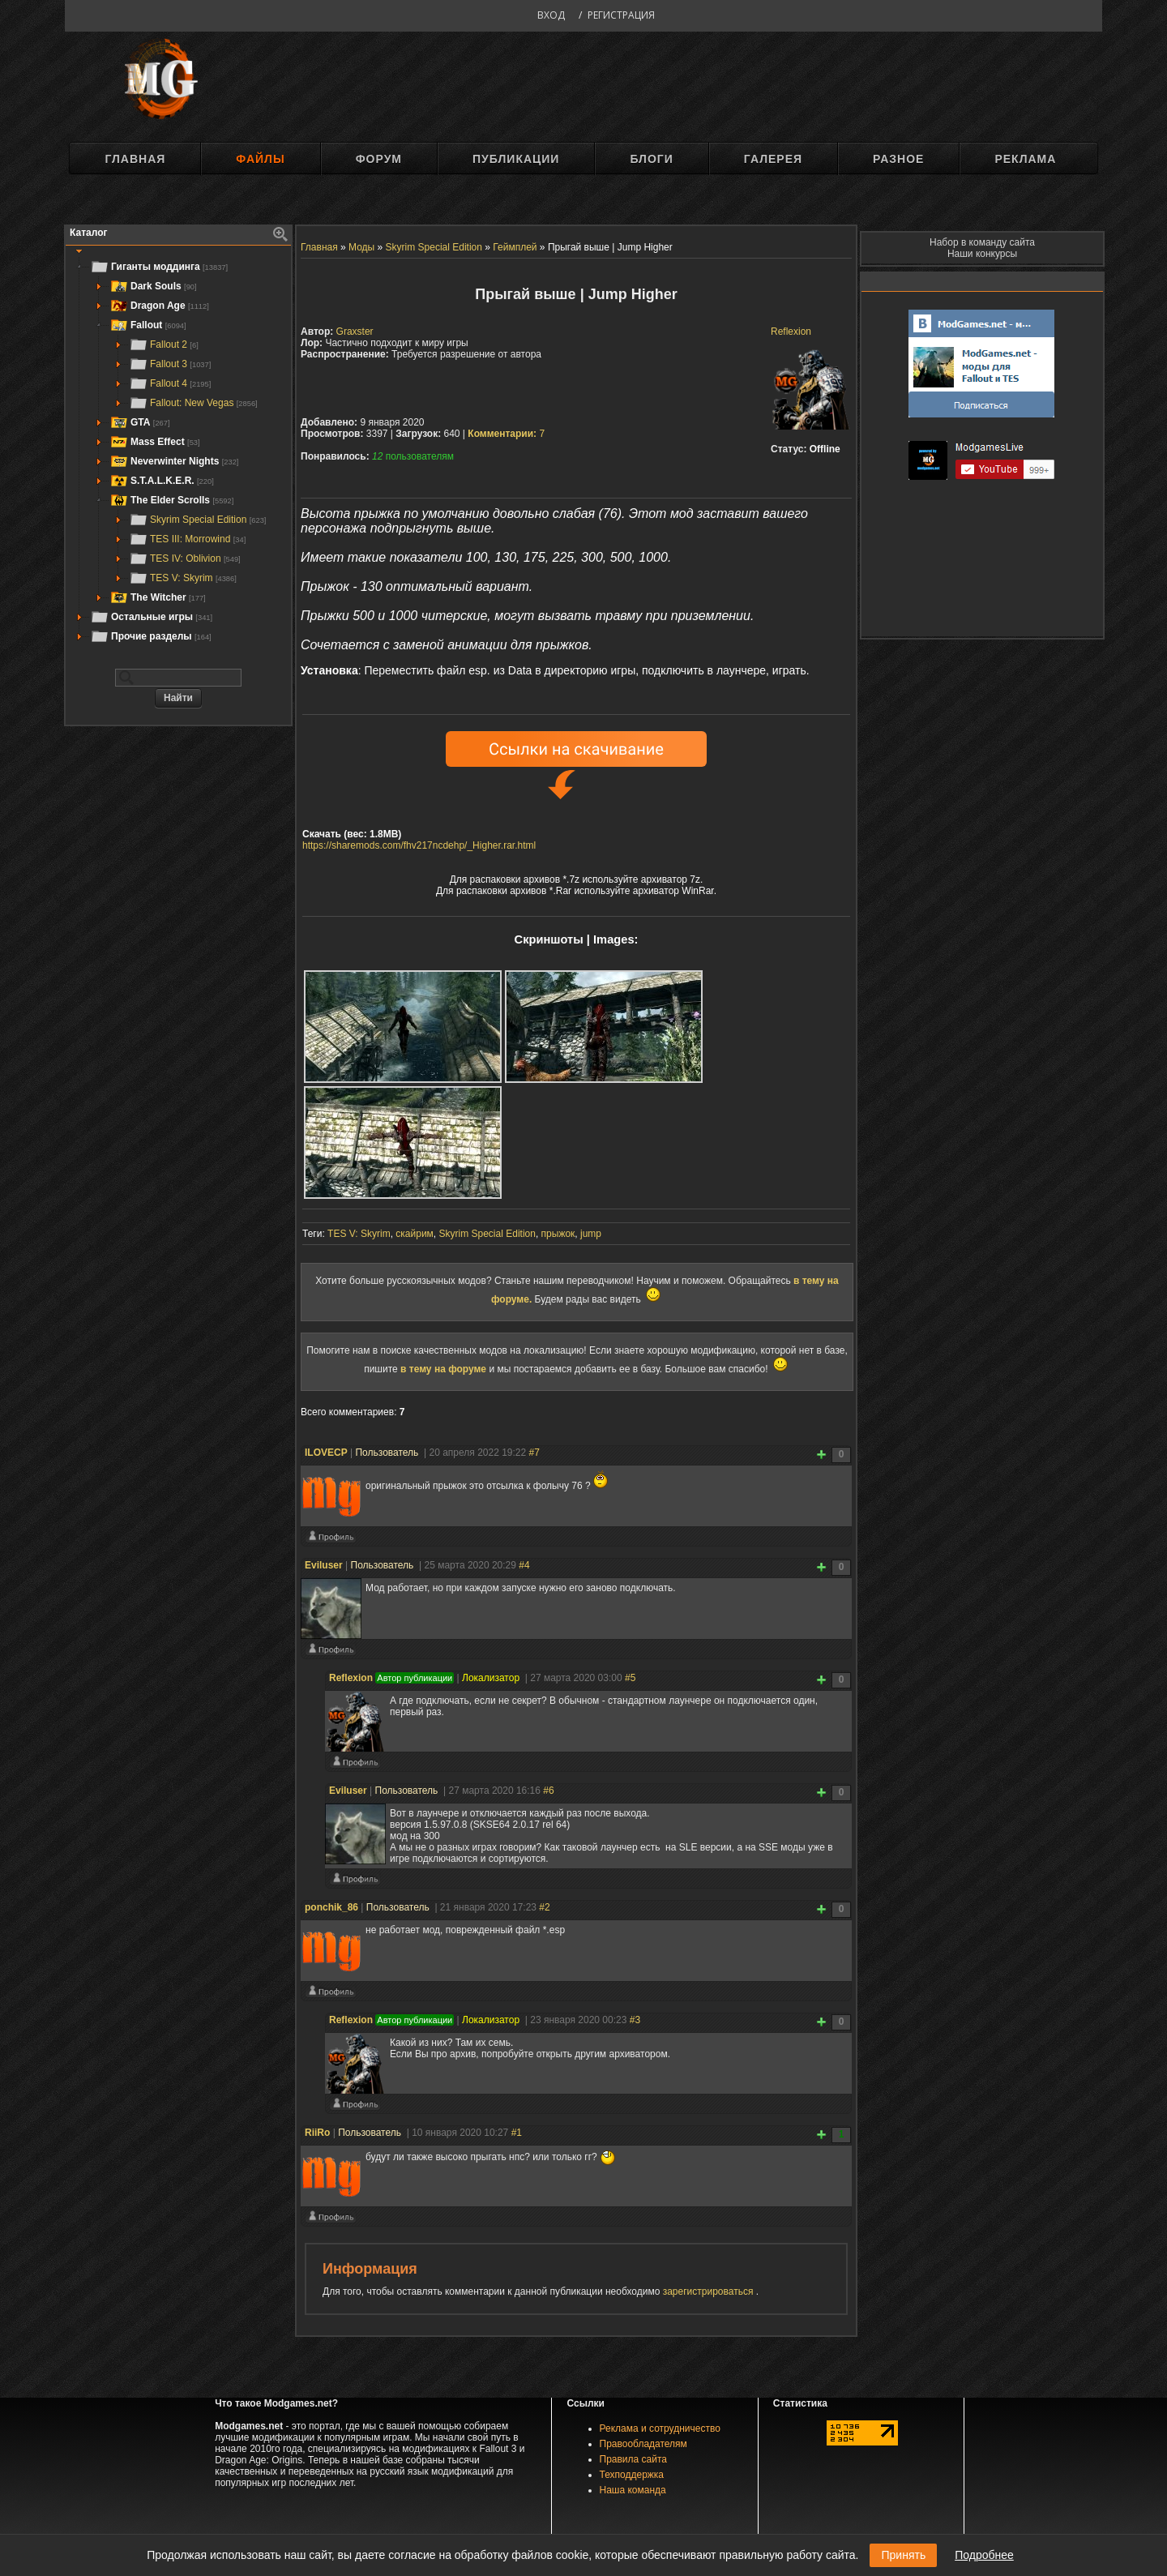  What do you see at coordinates (590, 1233) in the screenshot?
I see `jump` at bounding box center [590, 1233].